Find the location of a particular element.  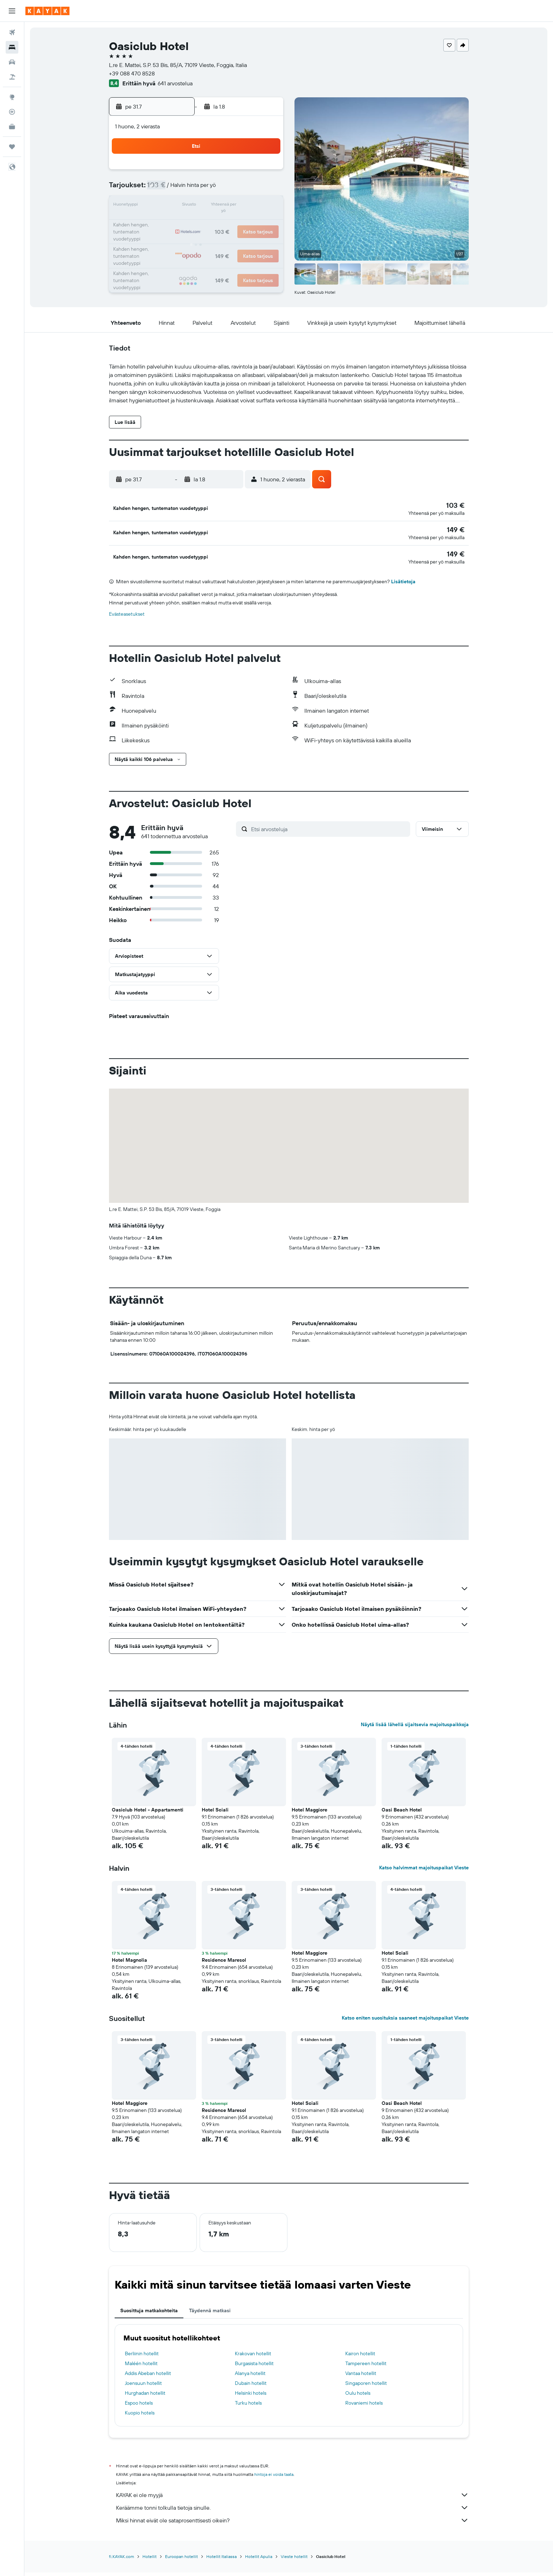

Euroopan hotellit is located at coordinates (181, 2560).